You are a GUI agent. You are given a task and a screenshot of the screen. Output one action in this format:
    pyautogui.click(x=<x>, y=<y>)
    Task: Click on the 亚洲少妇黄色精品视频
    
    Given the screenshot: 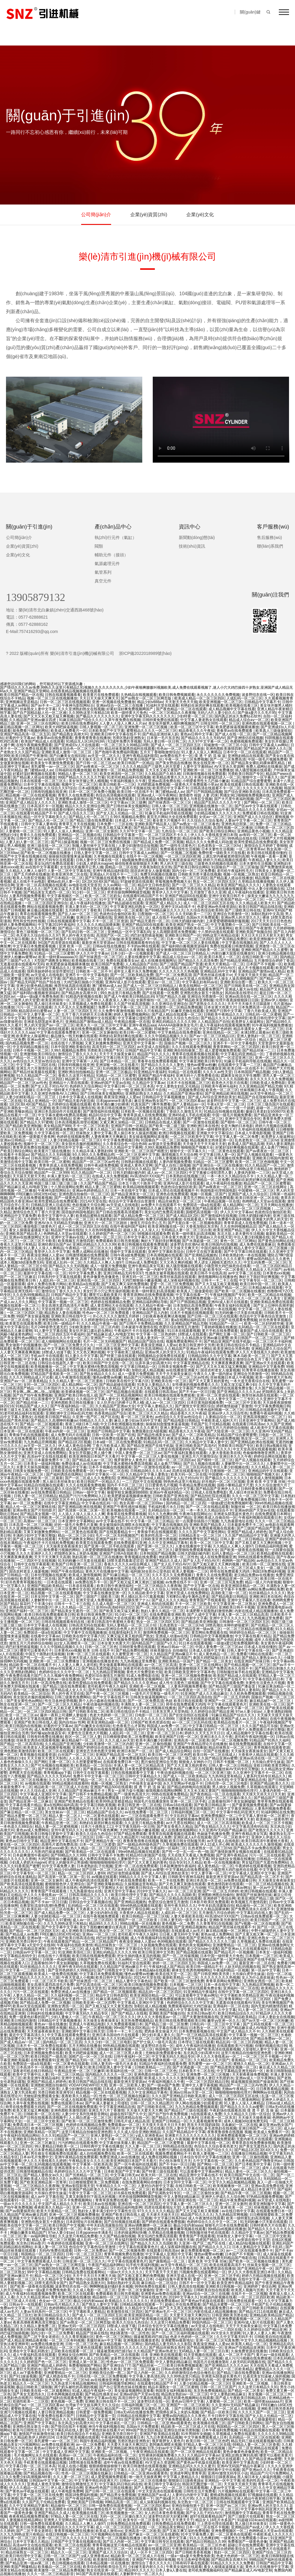 What is the action you would take?
    pyautogui.click(x=34, y=986)
    